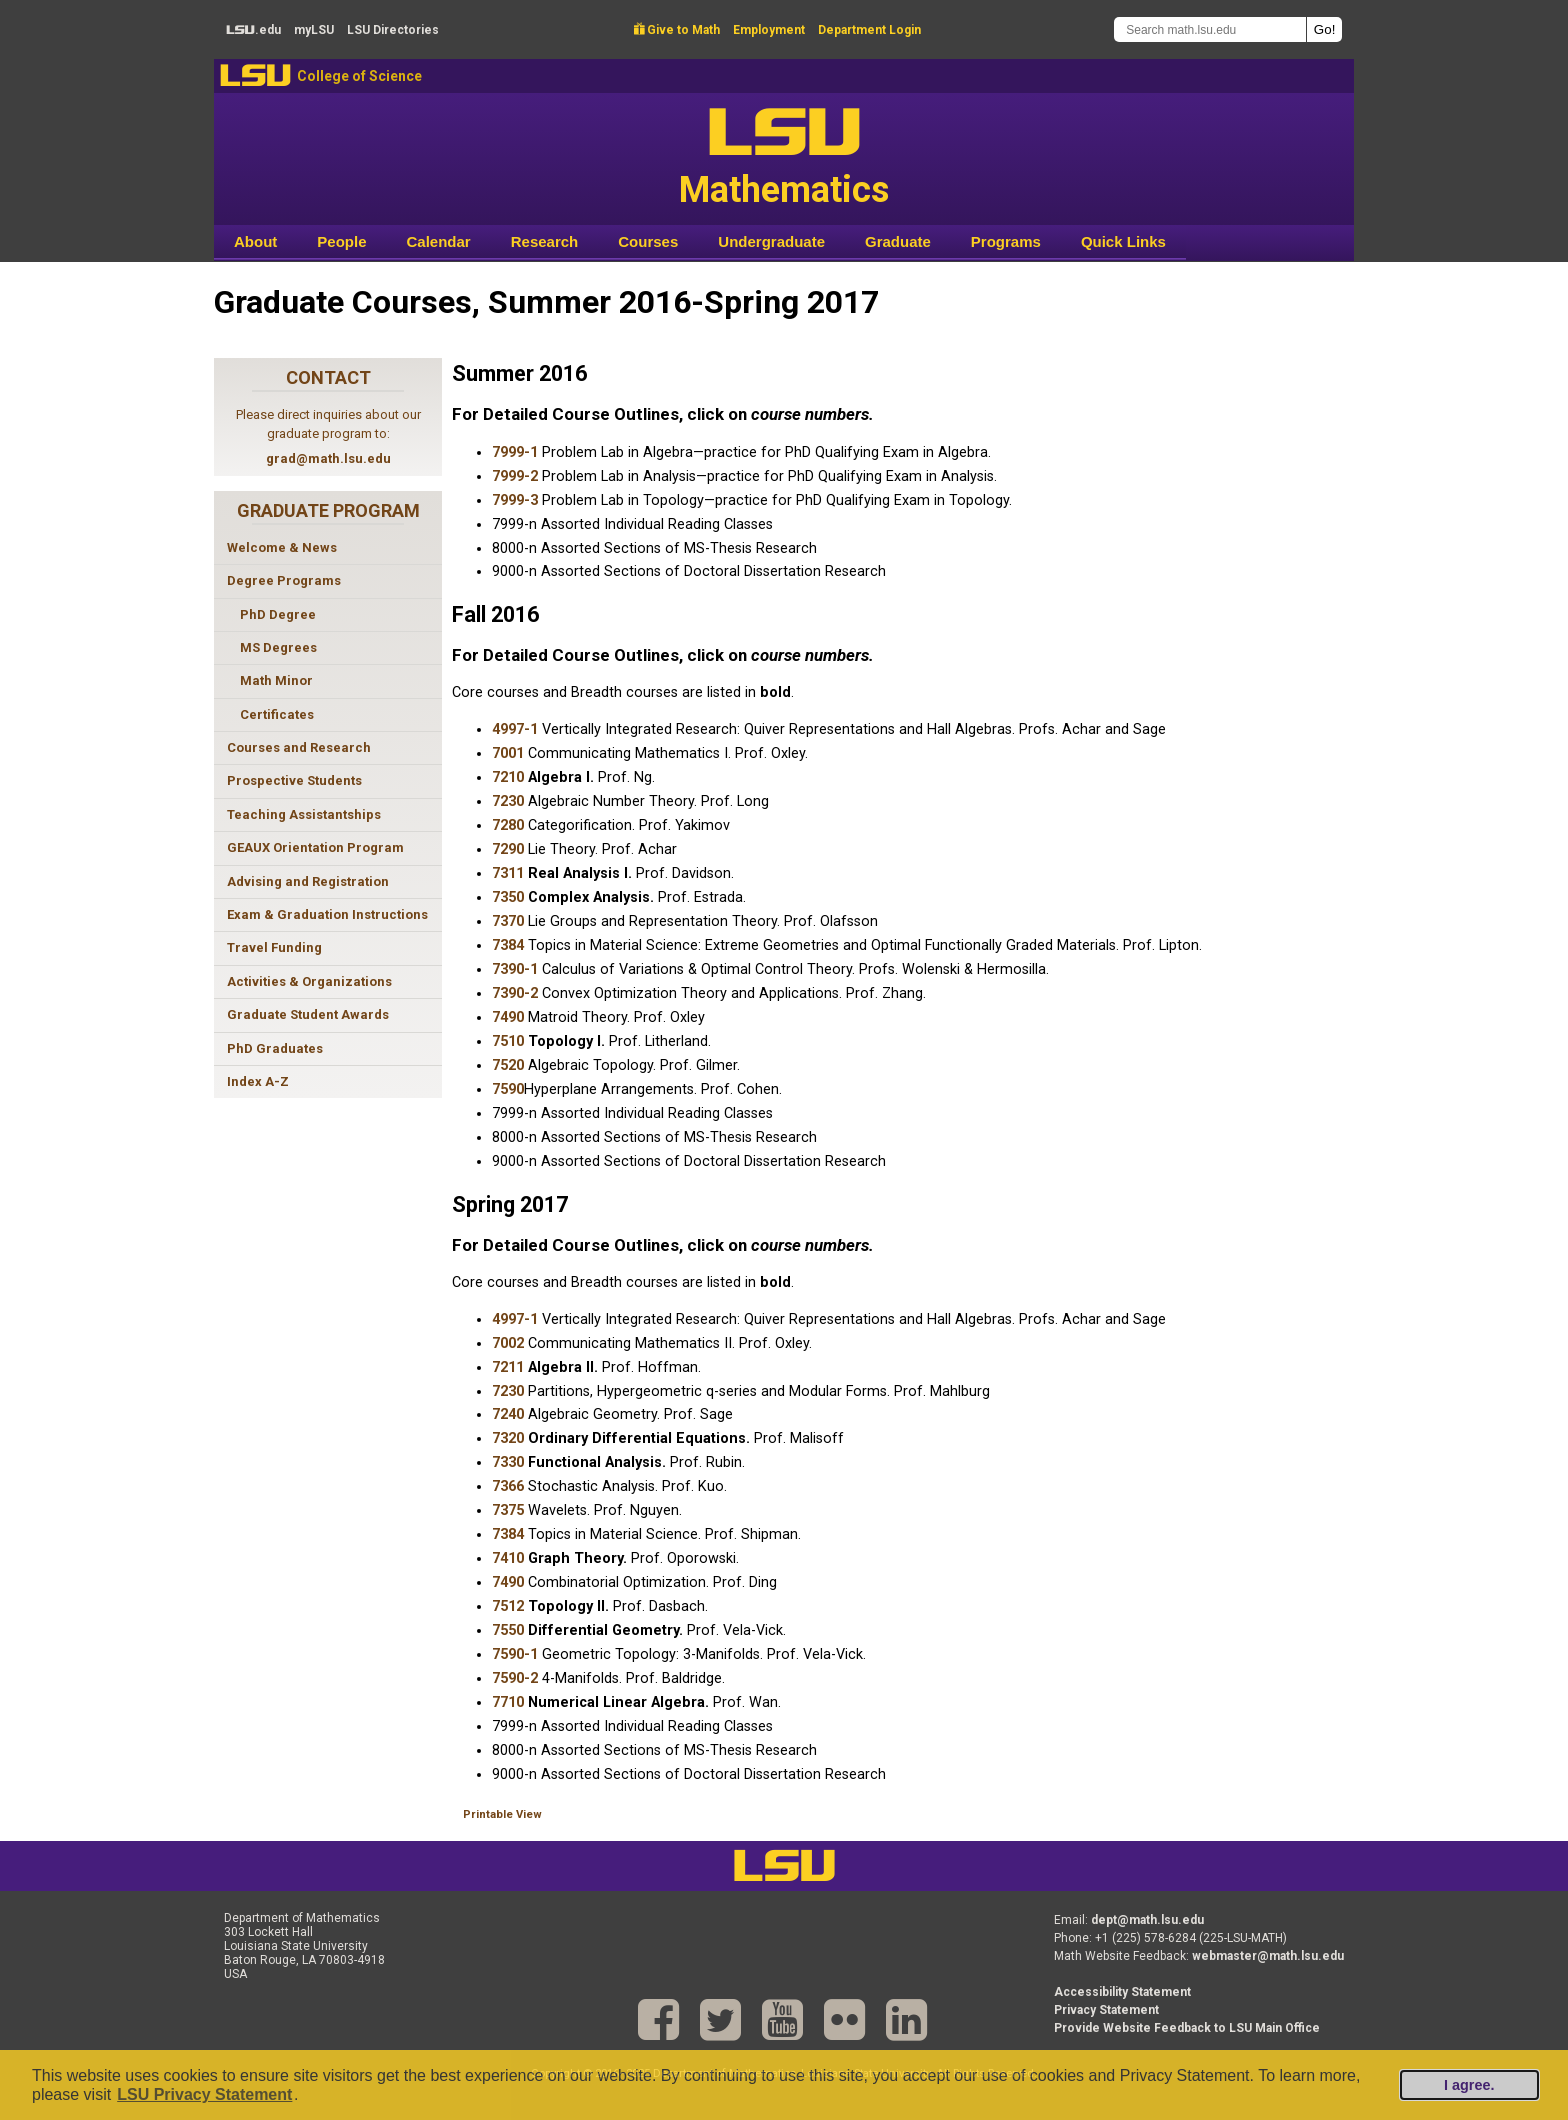  Describe the element at coordinates (393, 30) in the screenshot. I see `Directories` at that location.